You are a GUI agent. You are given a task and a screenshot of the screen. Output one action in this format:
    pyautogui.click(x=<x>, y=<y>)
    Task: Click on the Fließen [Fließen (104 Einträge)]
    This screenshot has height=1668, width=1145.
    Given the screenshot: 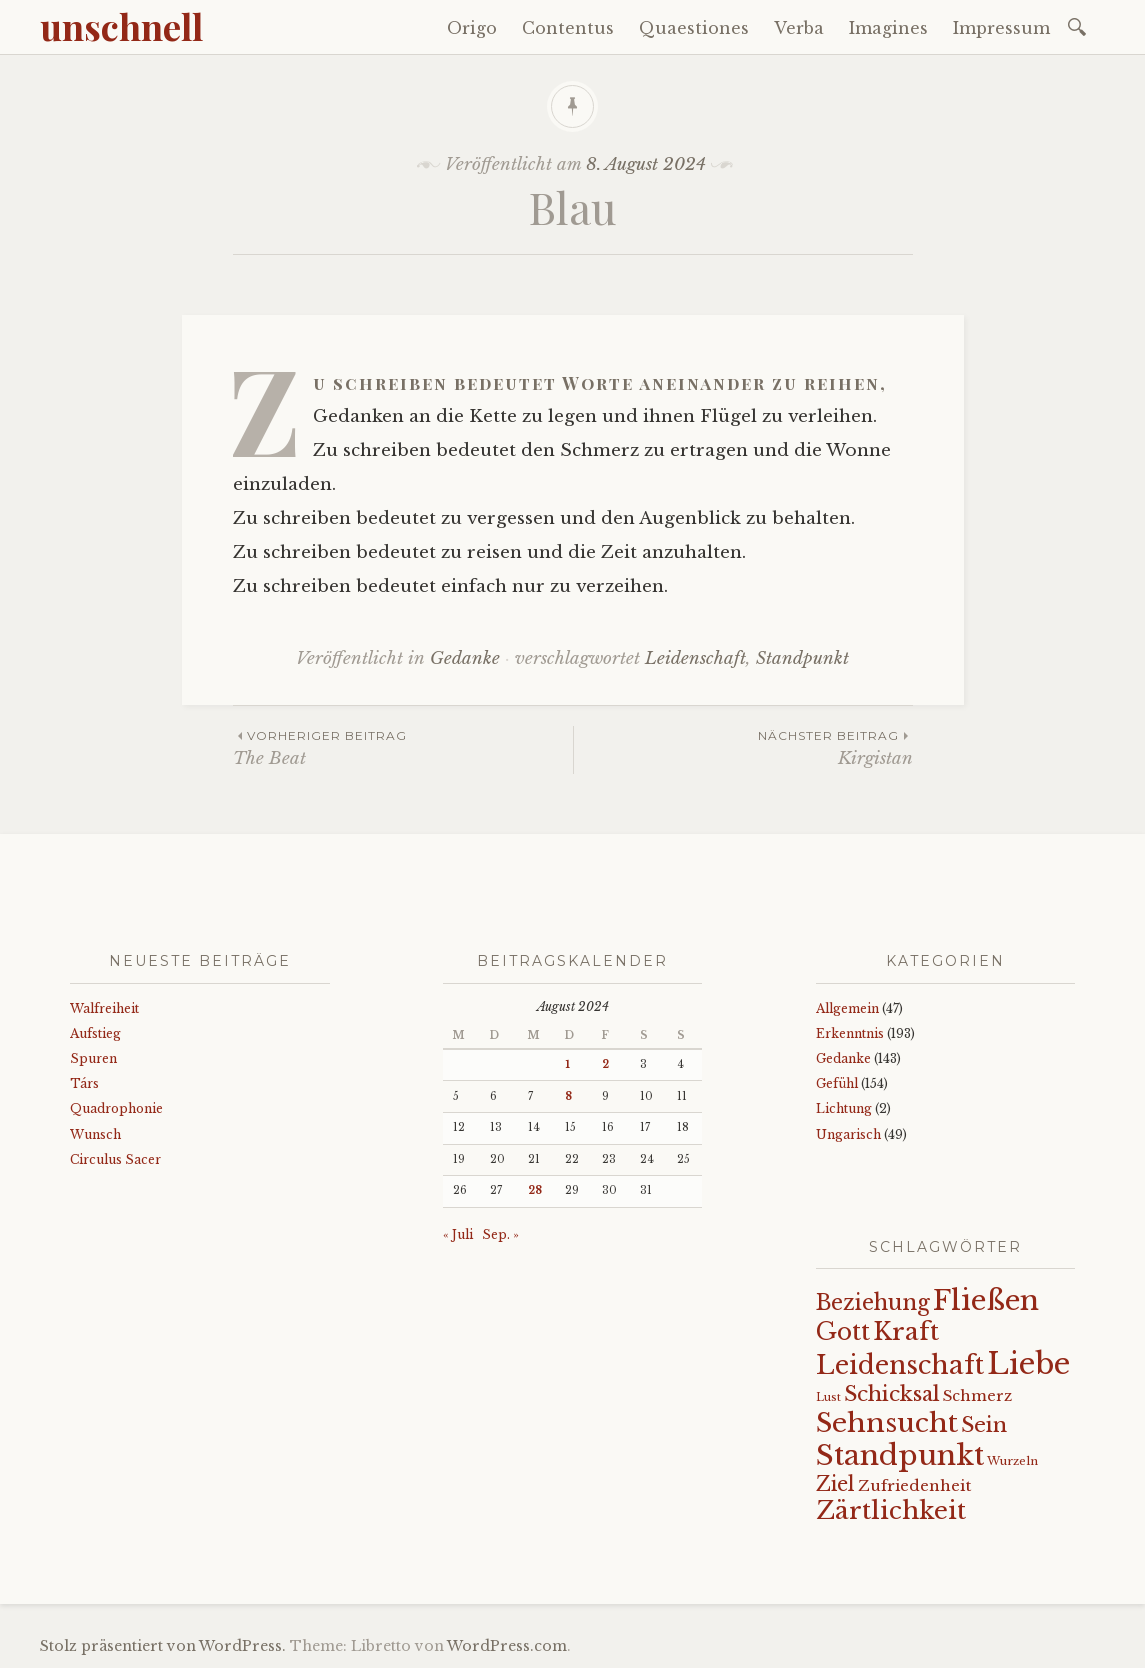 What is the action you would take?
    pyautogui.click(x=986, y=1300)
    